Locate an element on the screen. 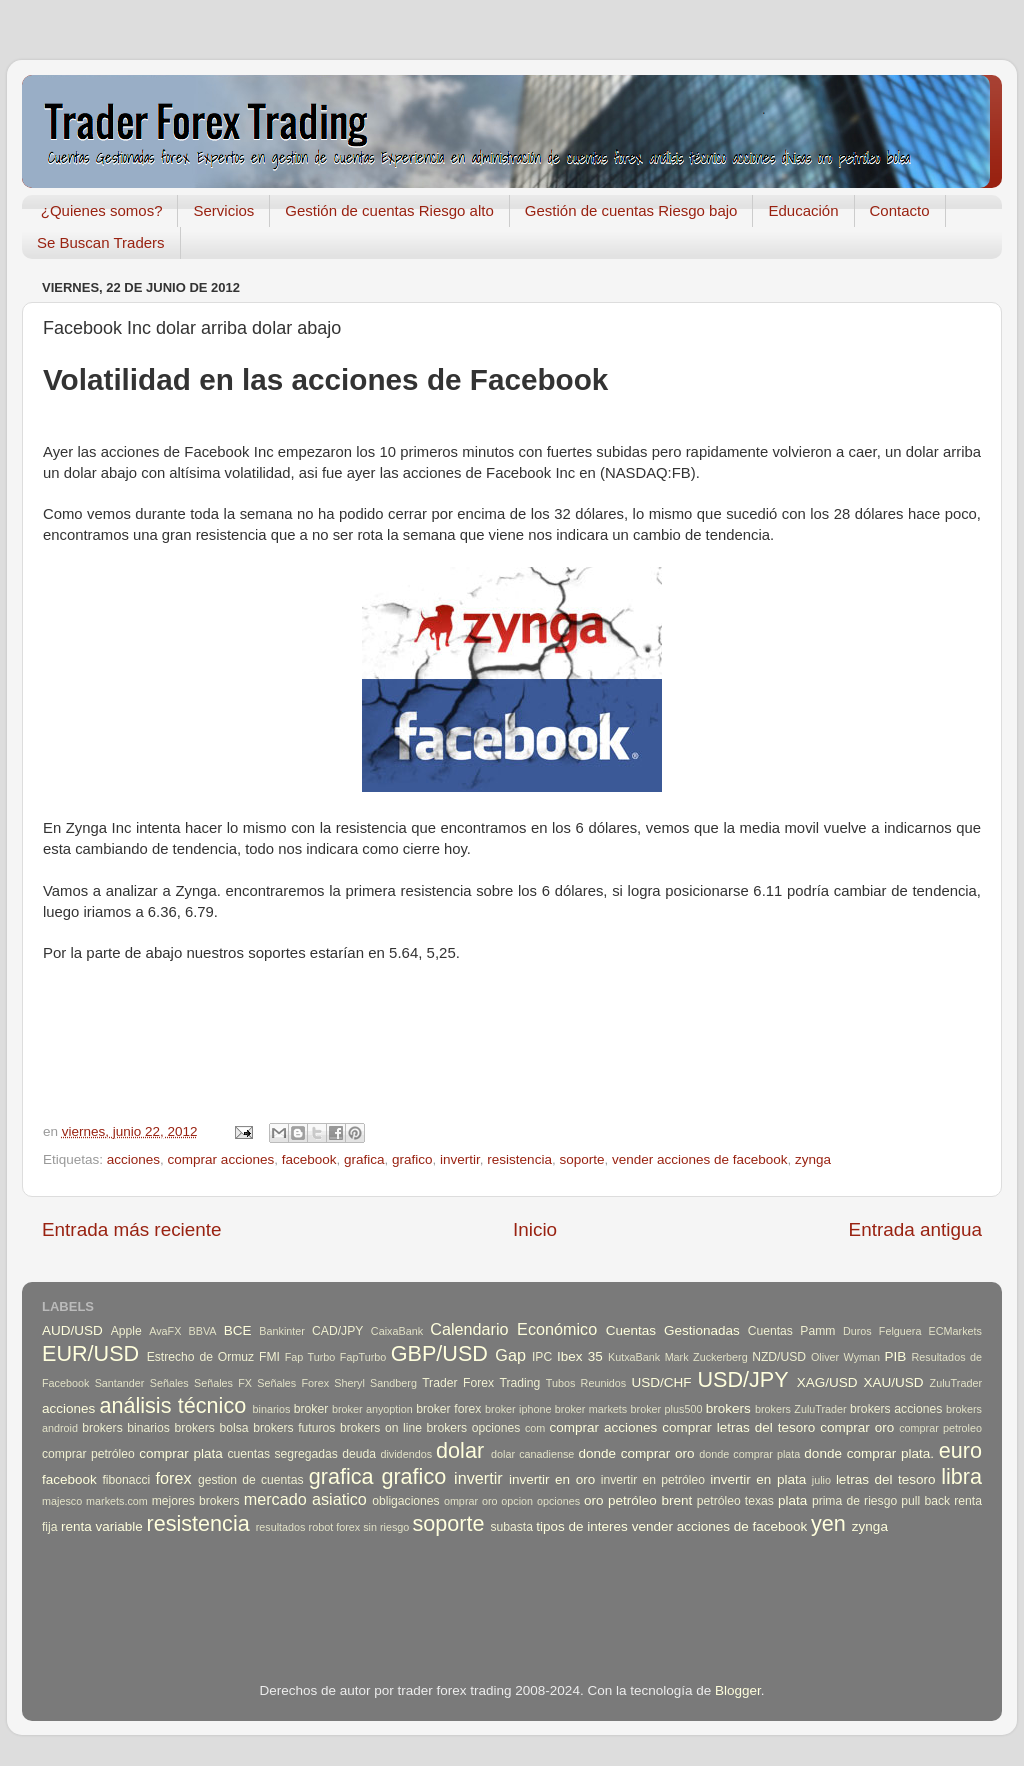  resistencia is located at coordinates (519, 1159).